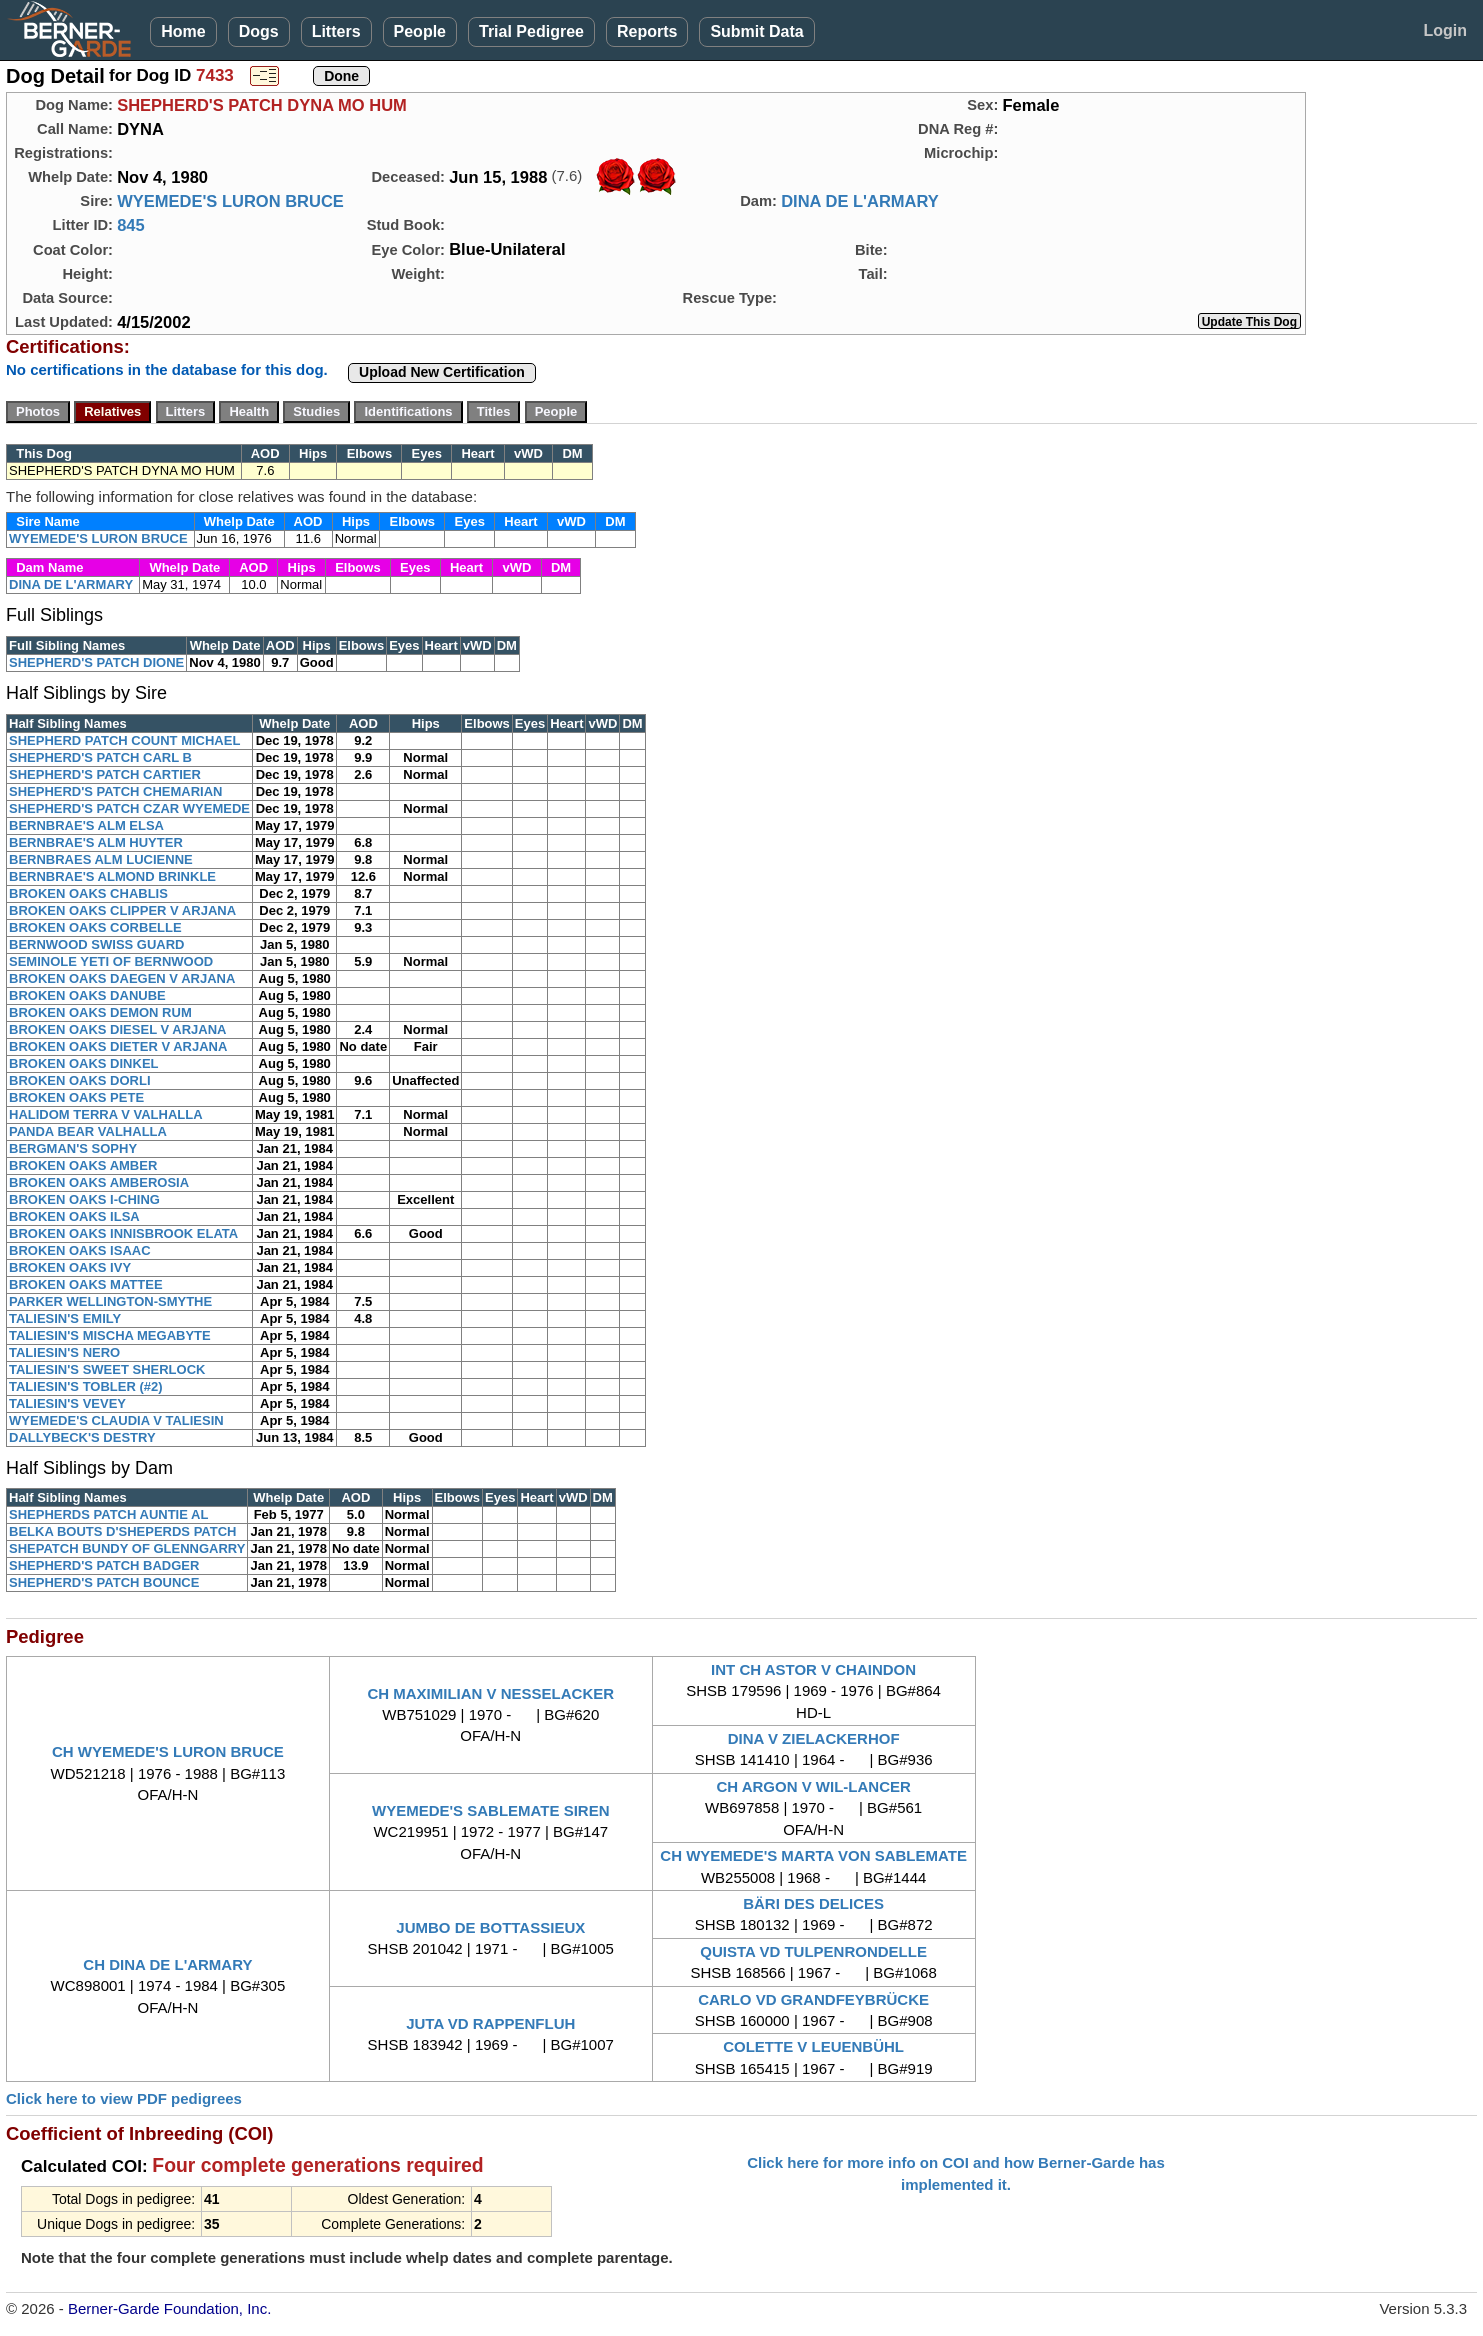 The height and width of the screenshot is (2336, 1483). What do you see at coordinates (813, 1903) in the screenshot?
I see `BÄRI DES DELICES` at bounding box center [813, 1903].